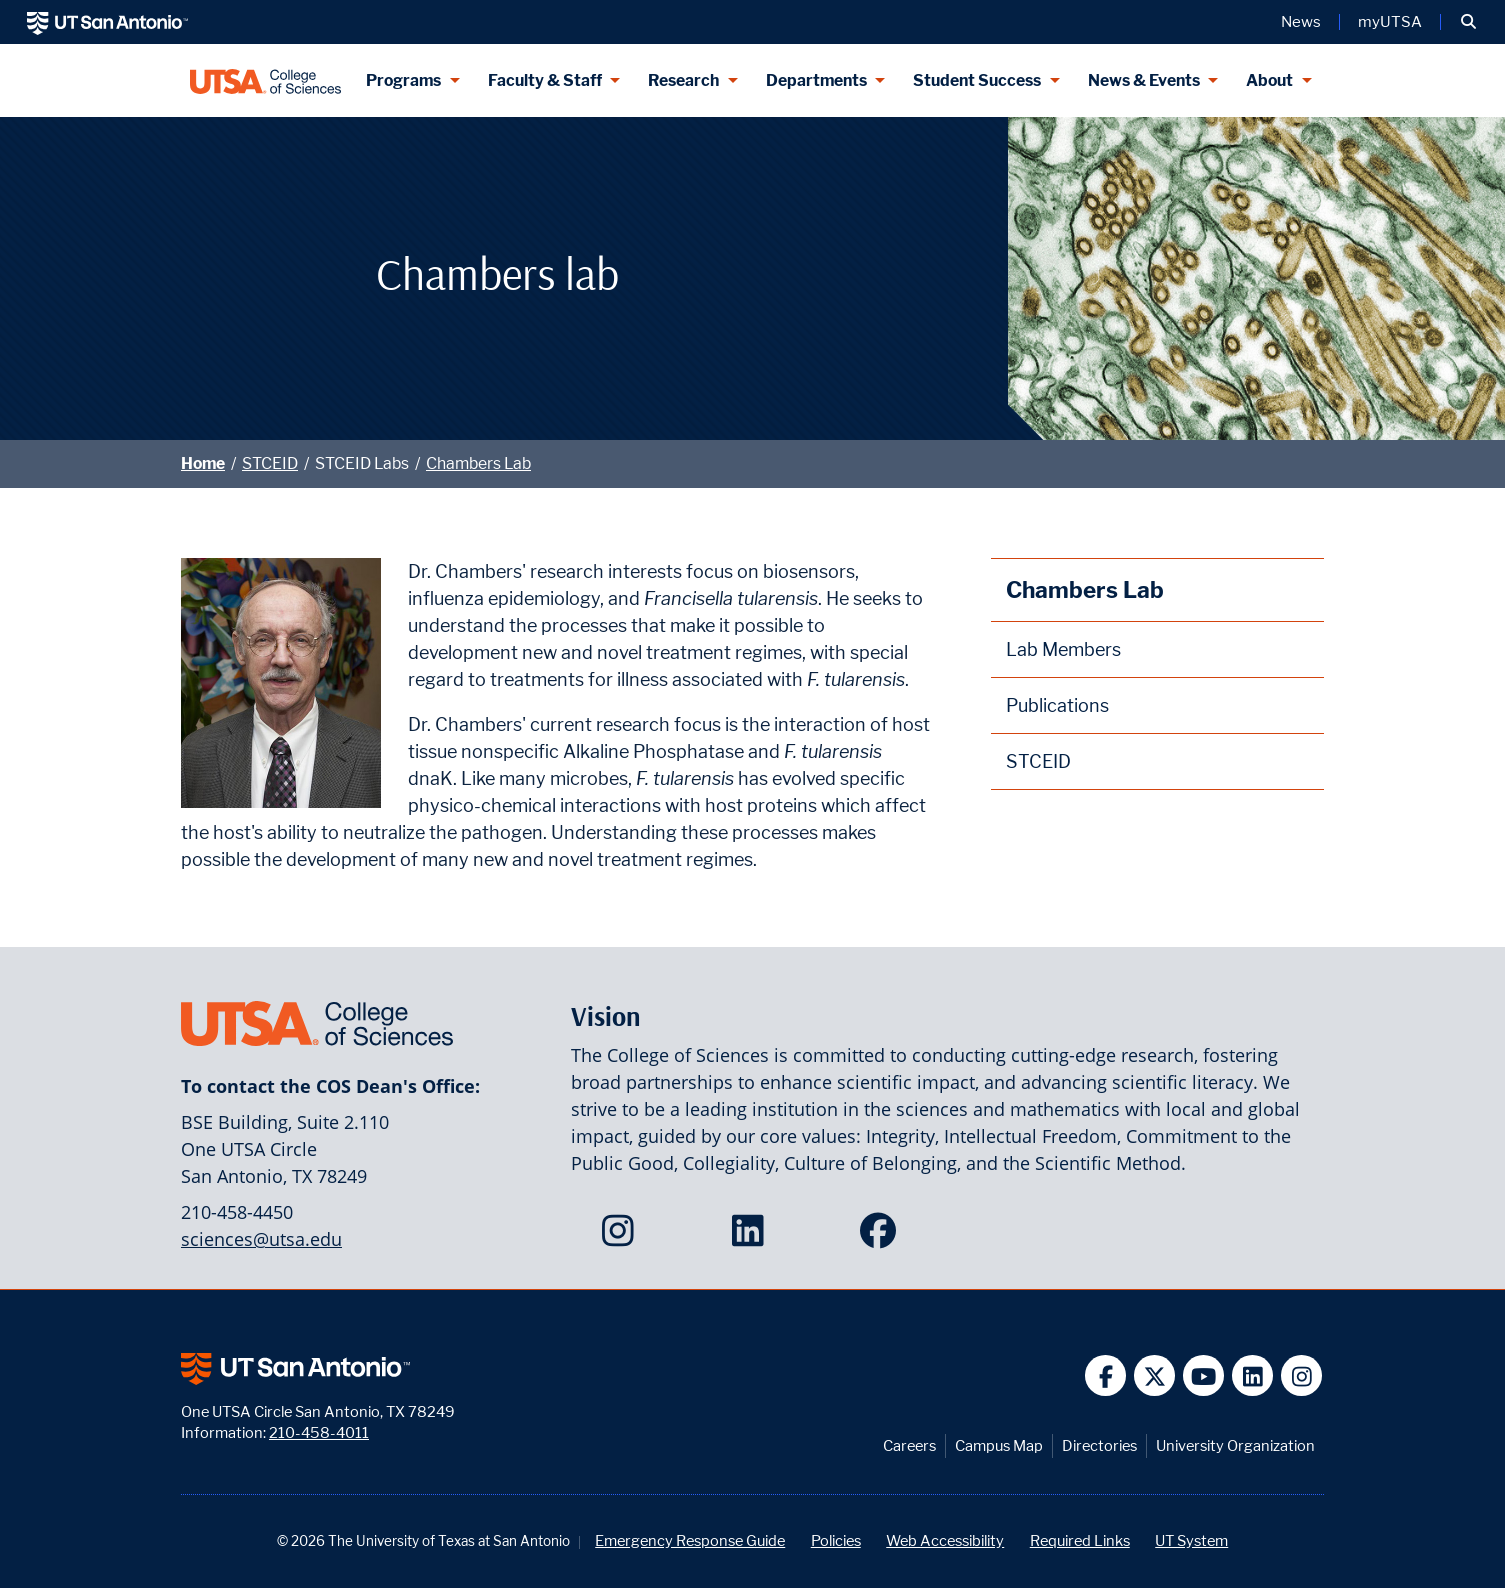  What do you see at coordinates (1252, 1375) in the screenshot?
I see `[UT San Antonio on Linkedin]` at bounding box center [1252, 1375].